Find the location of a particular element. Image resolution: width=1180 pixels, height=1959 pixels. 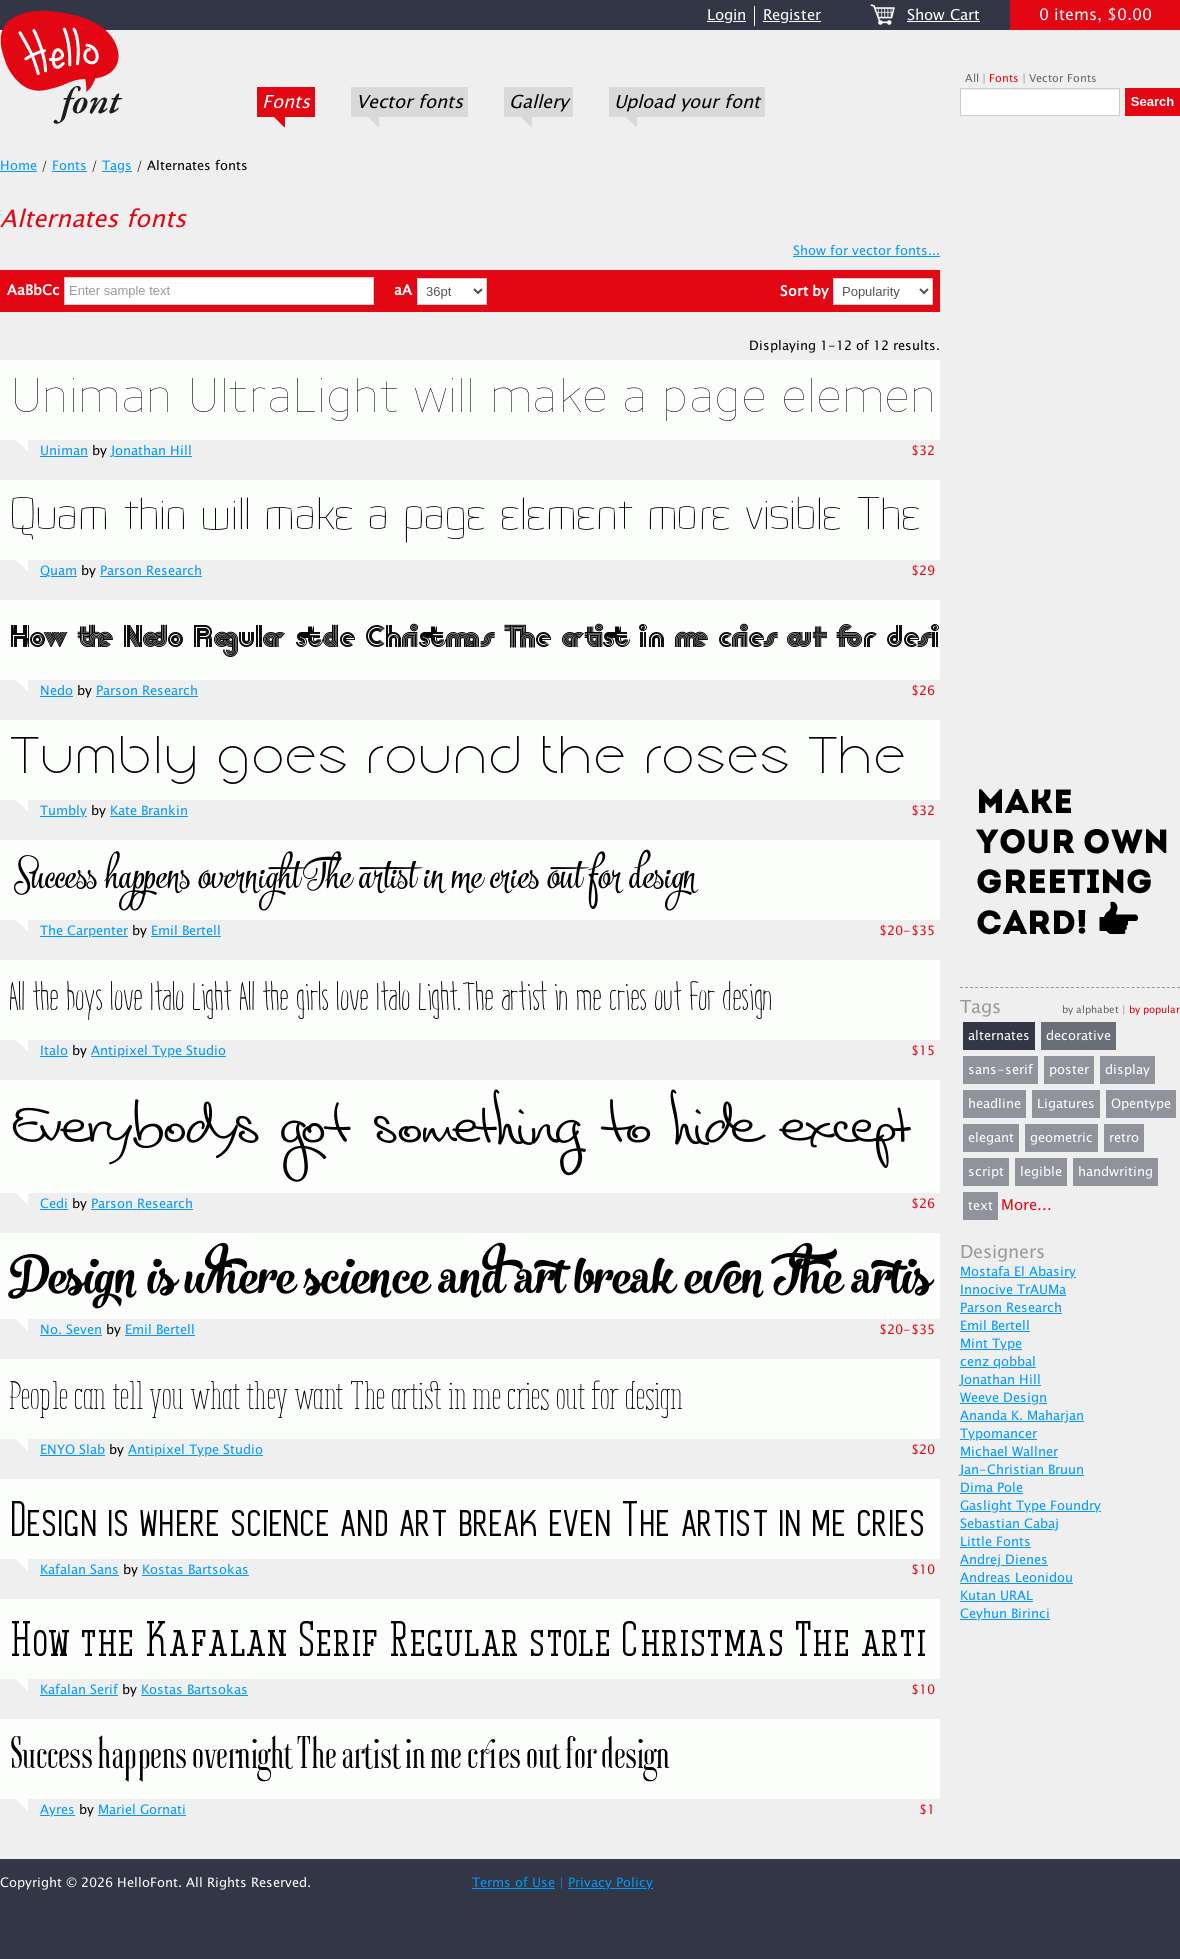

Emil Bertell is located at coordinates (186, 931).